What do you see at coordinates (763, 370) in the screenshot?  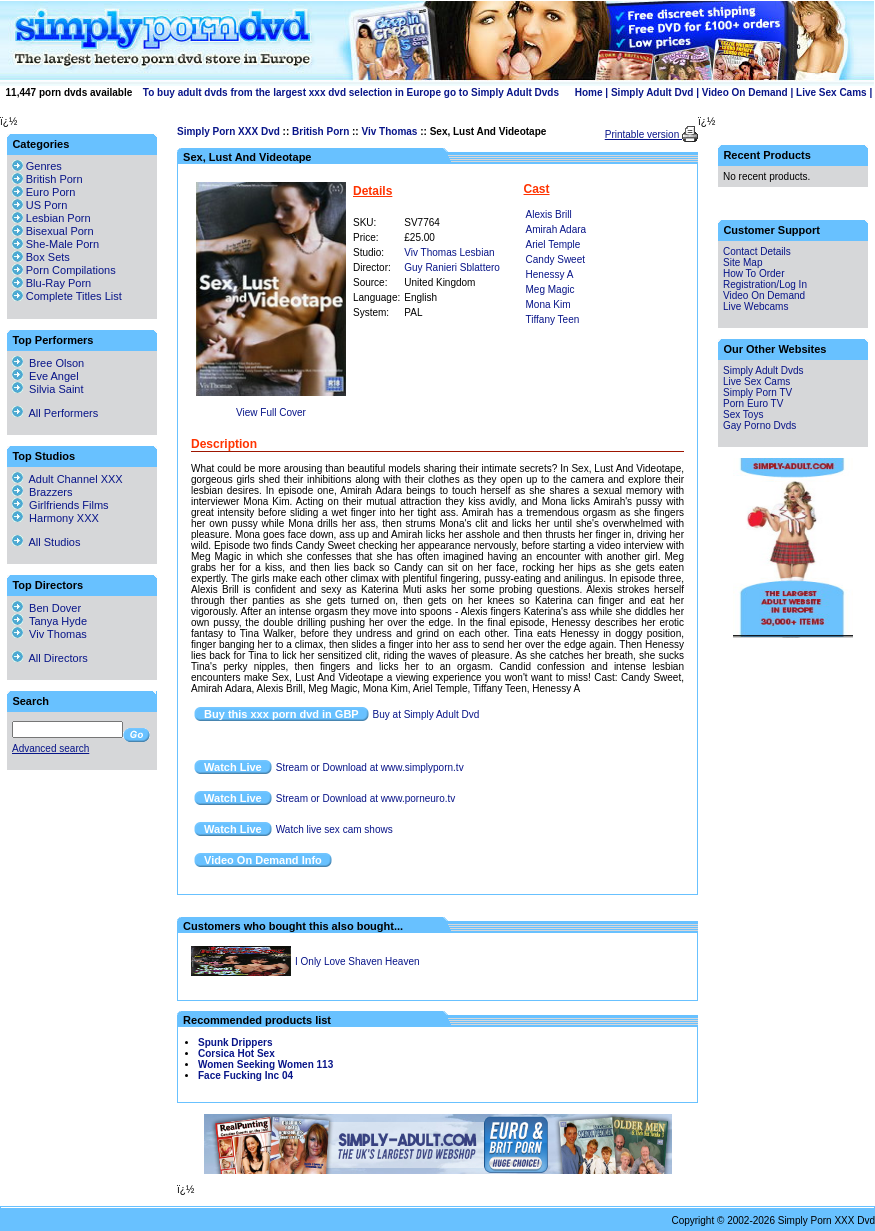 I see `Simply Adult Dvds` at bounding box center [763, 370].